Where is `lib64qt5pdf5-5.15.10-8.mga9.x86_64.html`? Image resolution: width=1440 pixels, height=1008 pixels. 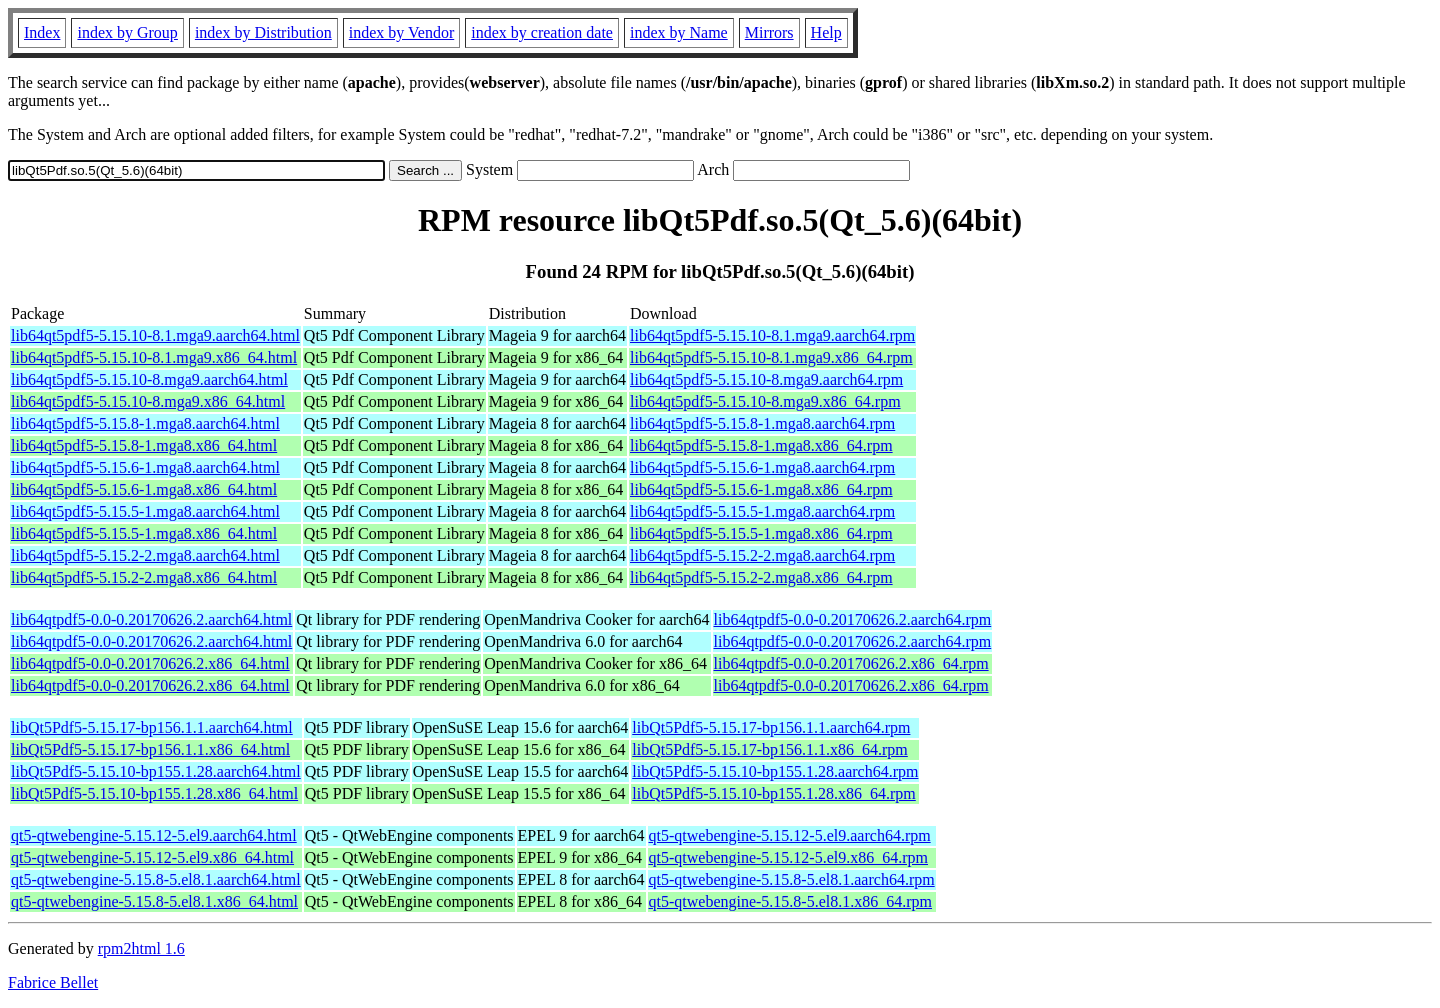 lib64qt5pdf5-5.15.10-8.mga9.x86_64.html is located at coordinates (148, 401).